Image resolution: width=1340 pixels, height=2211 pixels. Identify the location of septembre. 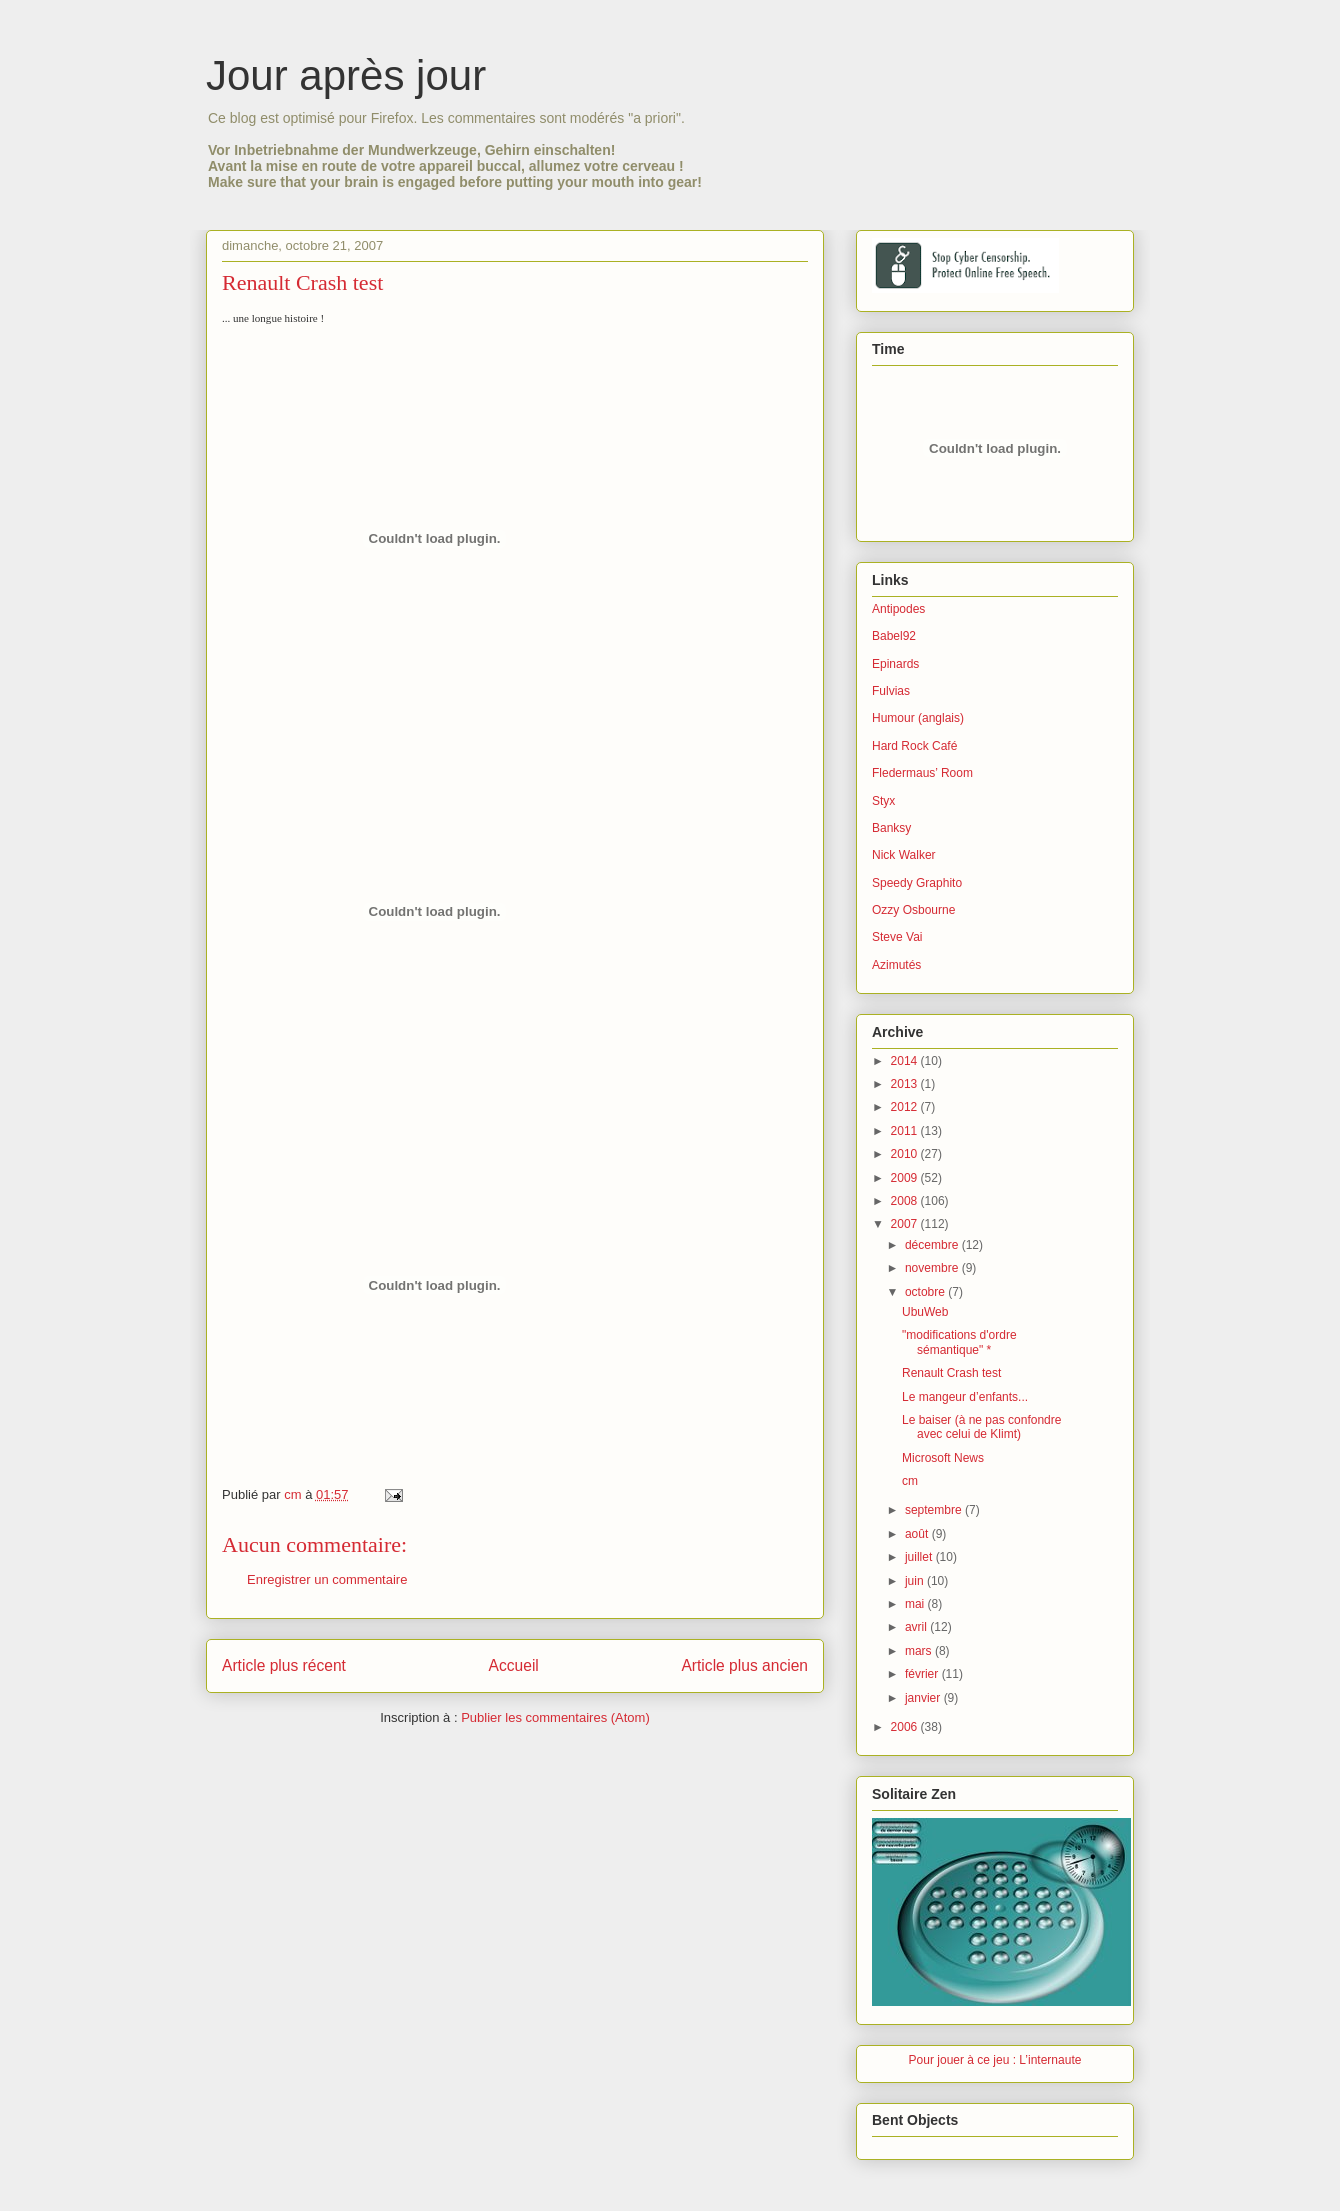
(935, 1510).